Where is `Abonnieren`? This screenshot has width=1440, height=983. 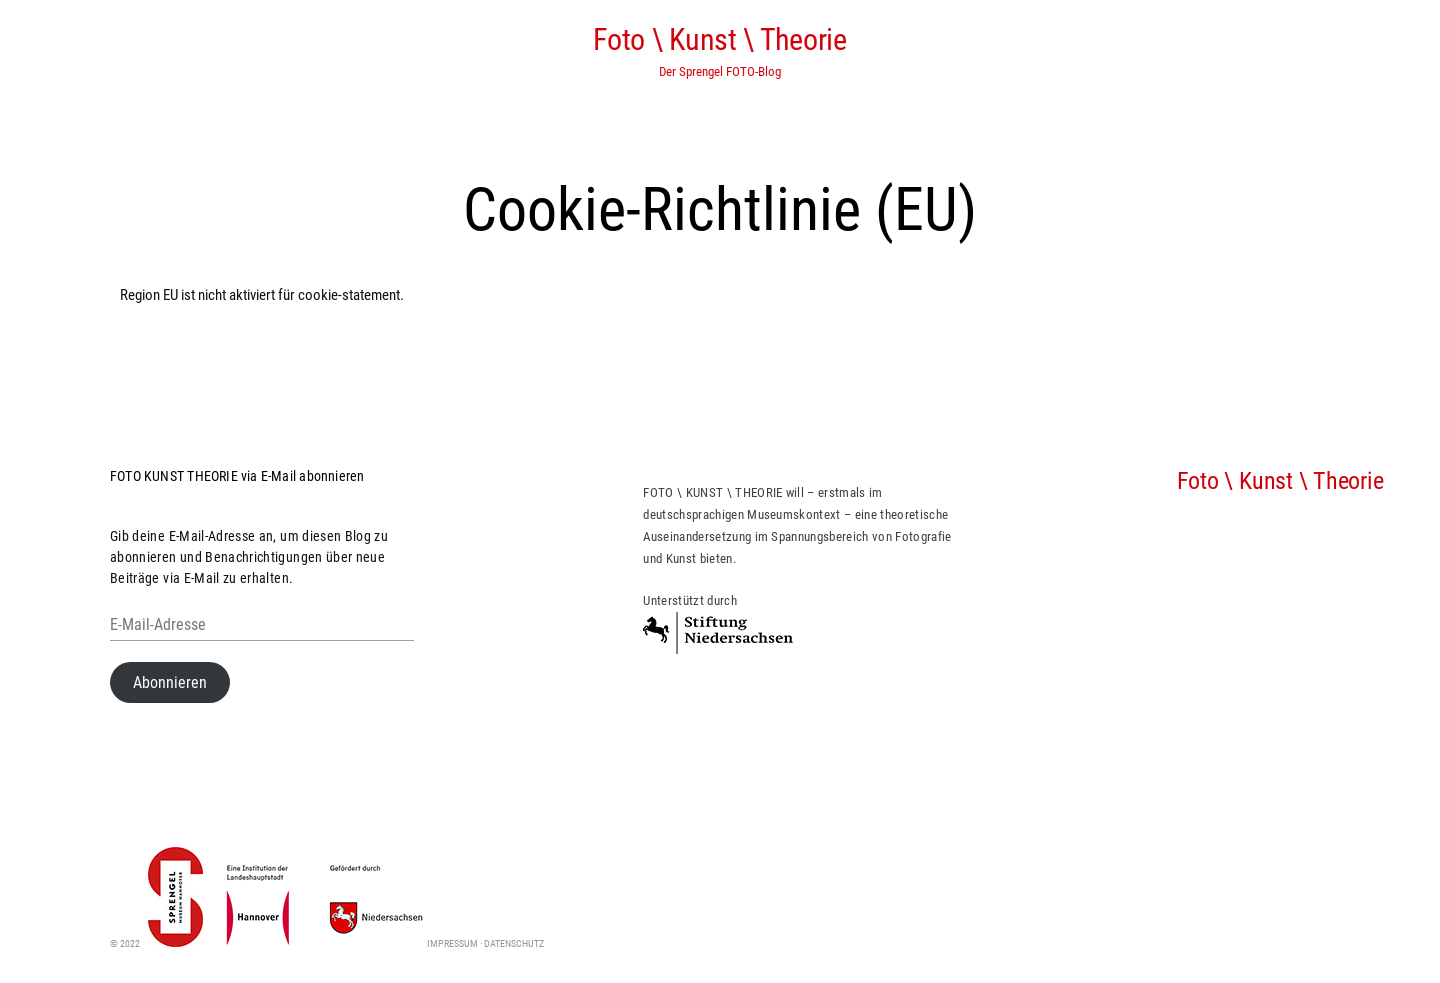
Abonnieren is located at coordinates (170, 682).